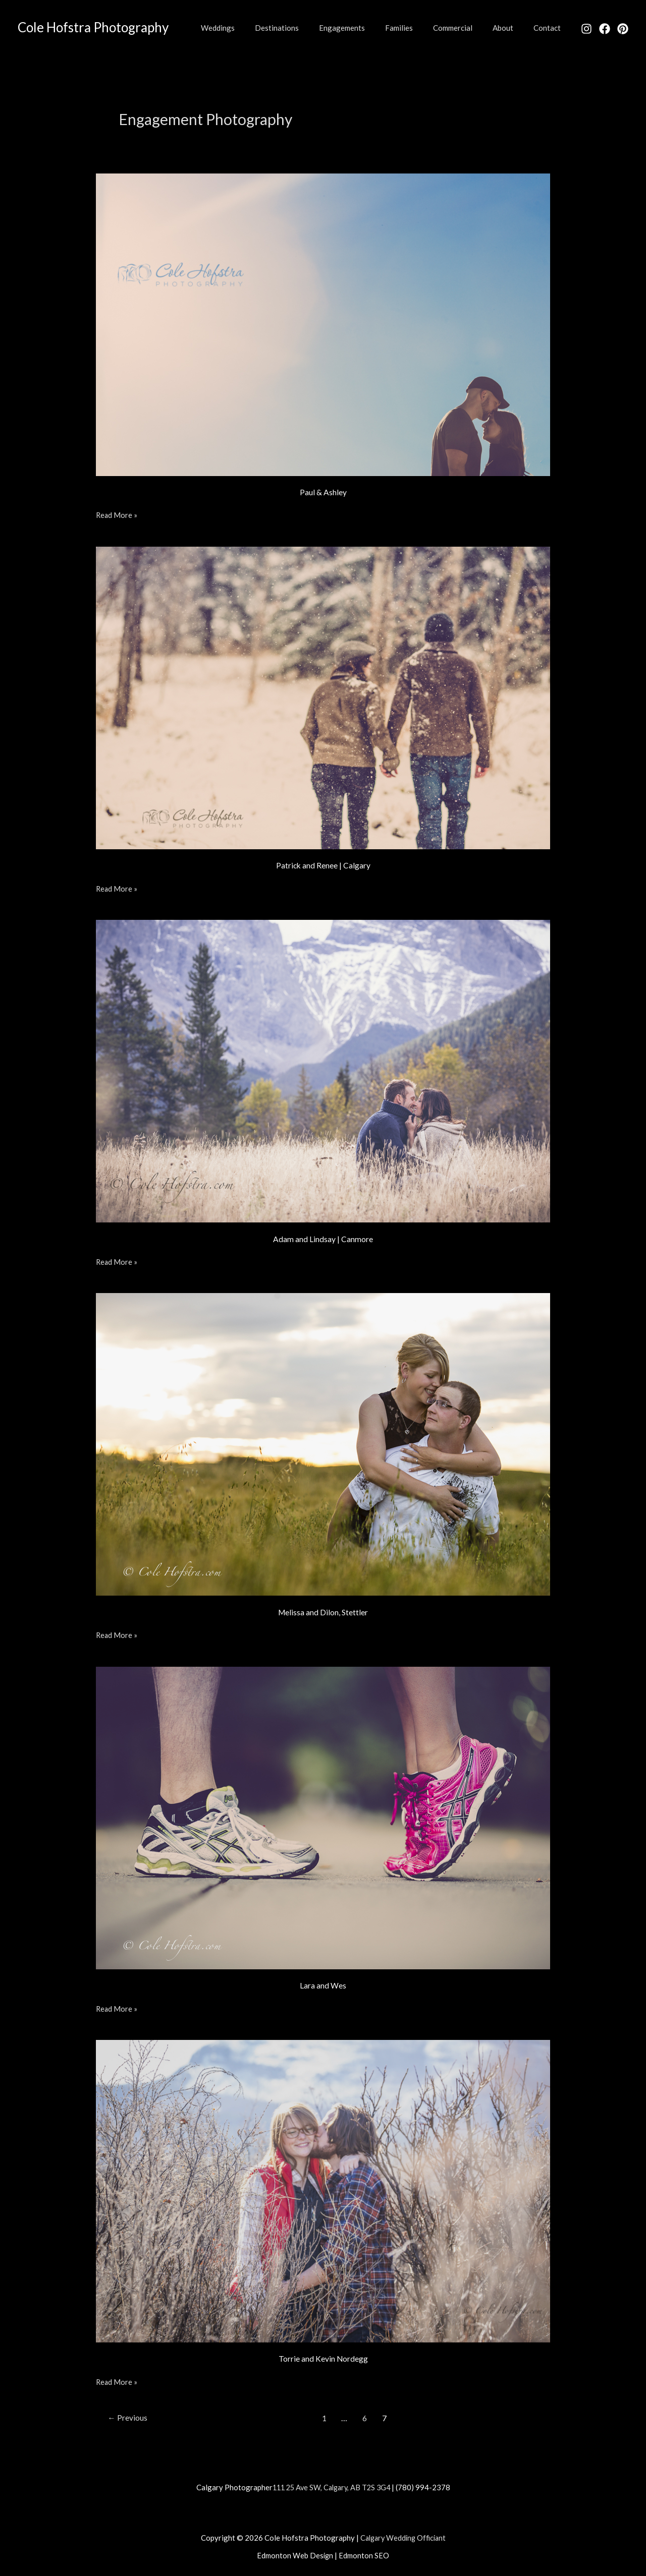 The height and width of the screenshot is (2576, 646). What do you see at coordinates (295, 2554) in the screenshot?
I see `Edmonton Web Design` at bounding box center [295, 2554].